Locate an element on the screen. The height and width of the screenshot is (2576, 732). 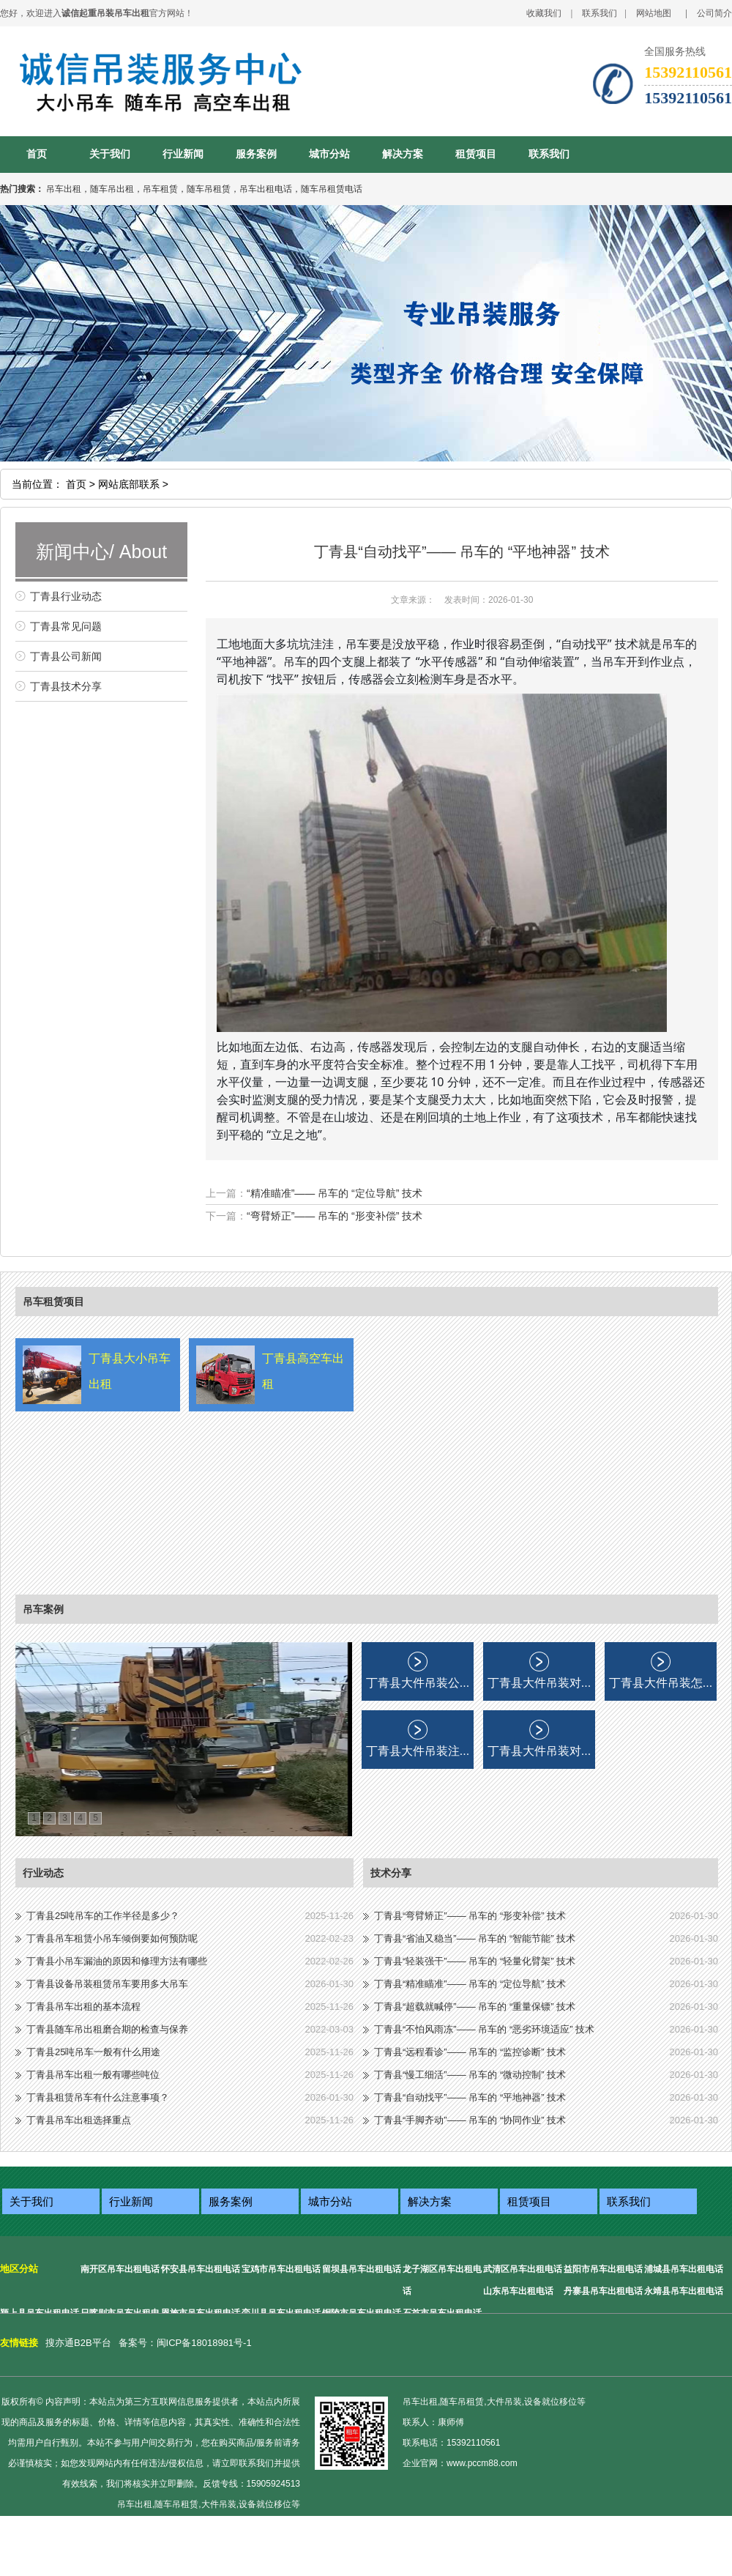
丁青县设备吊装租赁吊车要用多大吊车 is located at coordinates (107, 1983).